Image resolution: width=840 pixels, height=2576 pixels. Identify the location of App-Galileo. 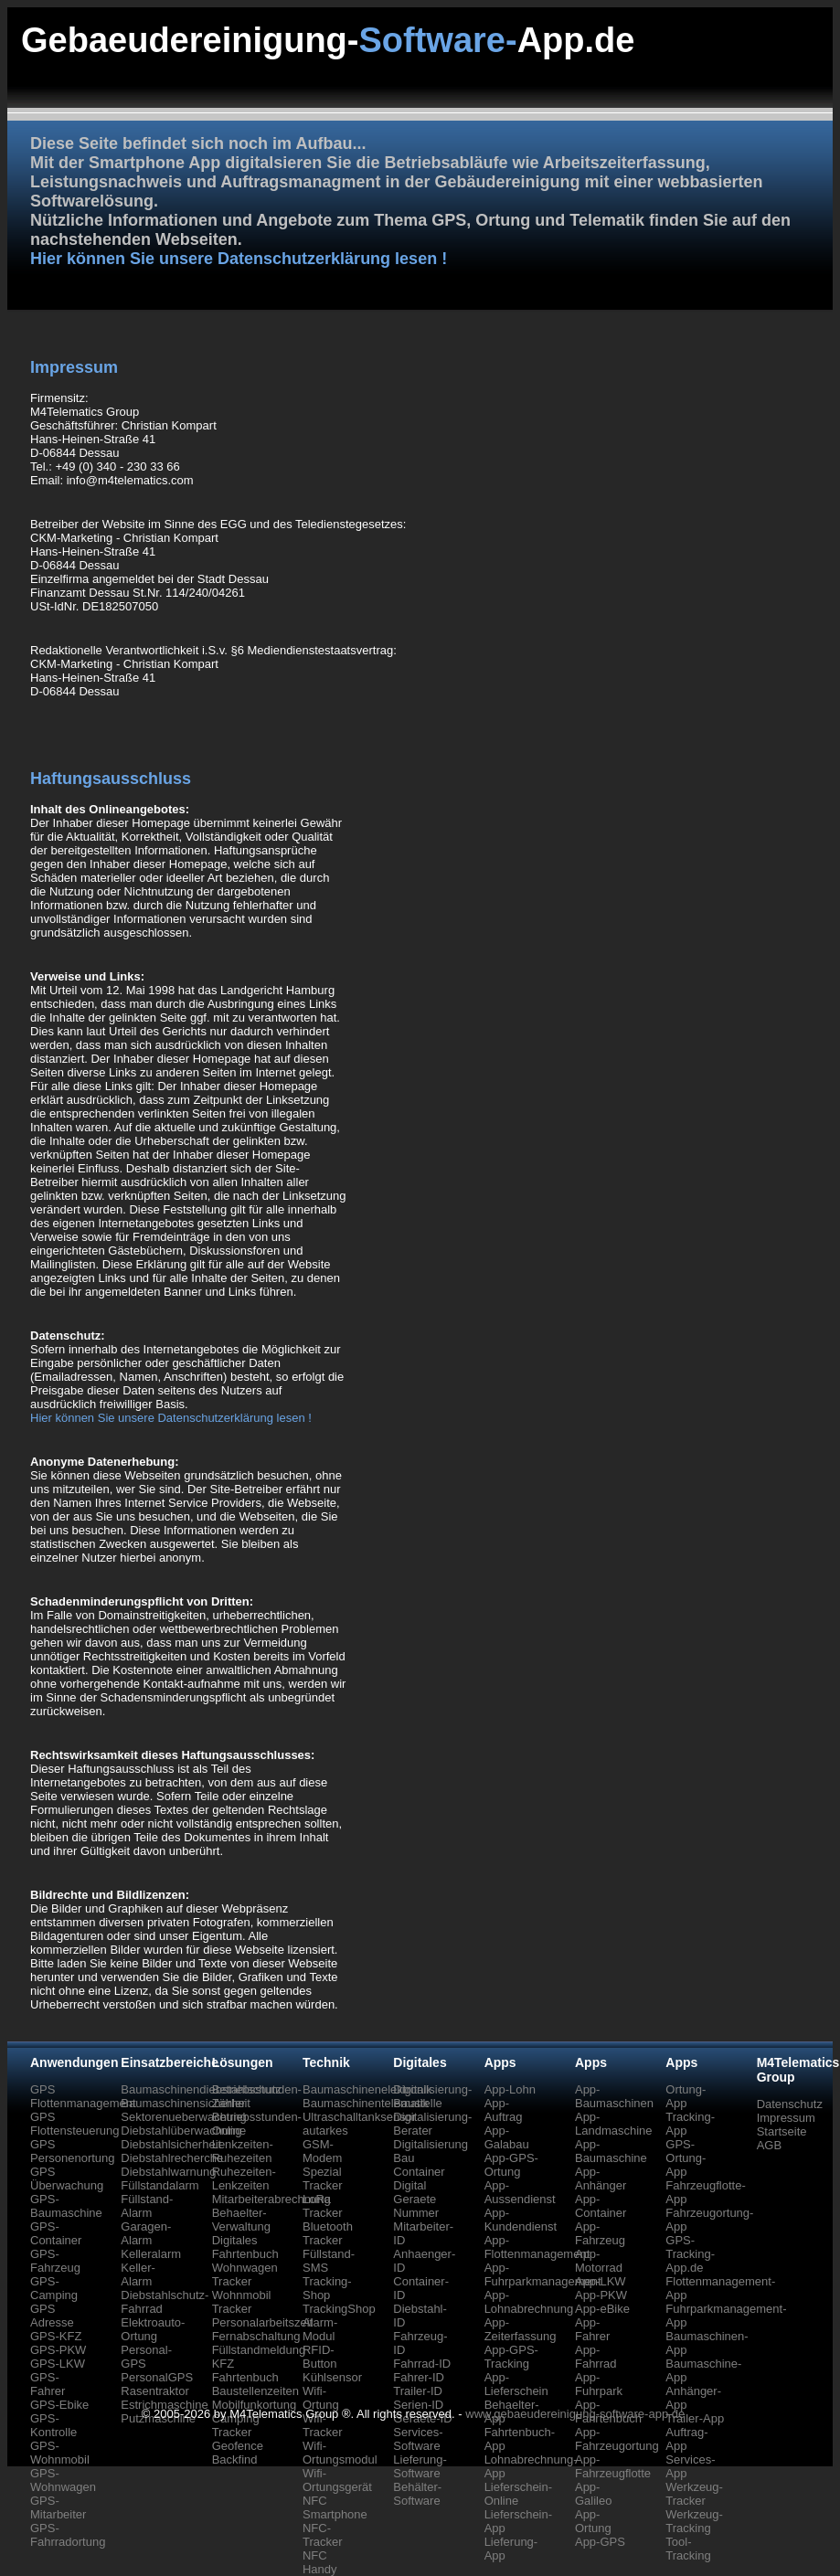
(593, 2493).